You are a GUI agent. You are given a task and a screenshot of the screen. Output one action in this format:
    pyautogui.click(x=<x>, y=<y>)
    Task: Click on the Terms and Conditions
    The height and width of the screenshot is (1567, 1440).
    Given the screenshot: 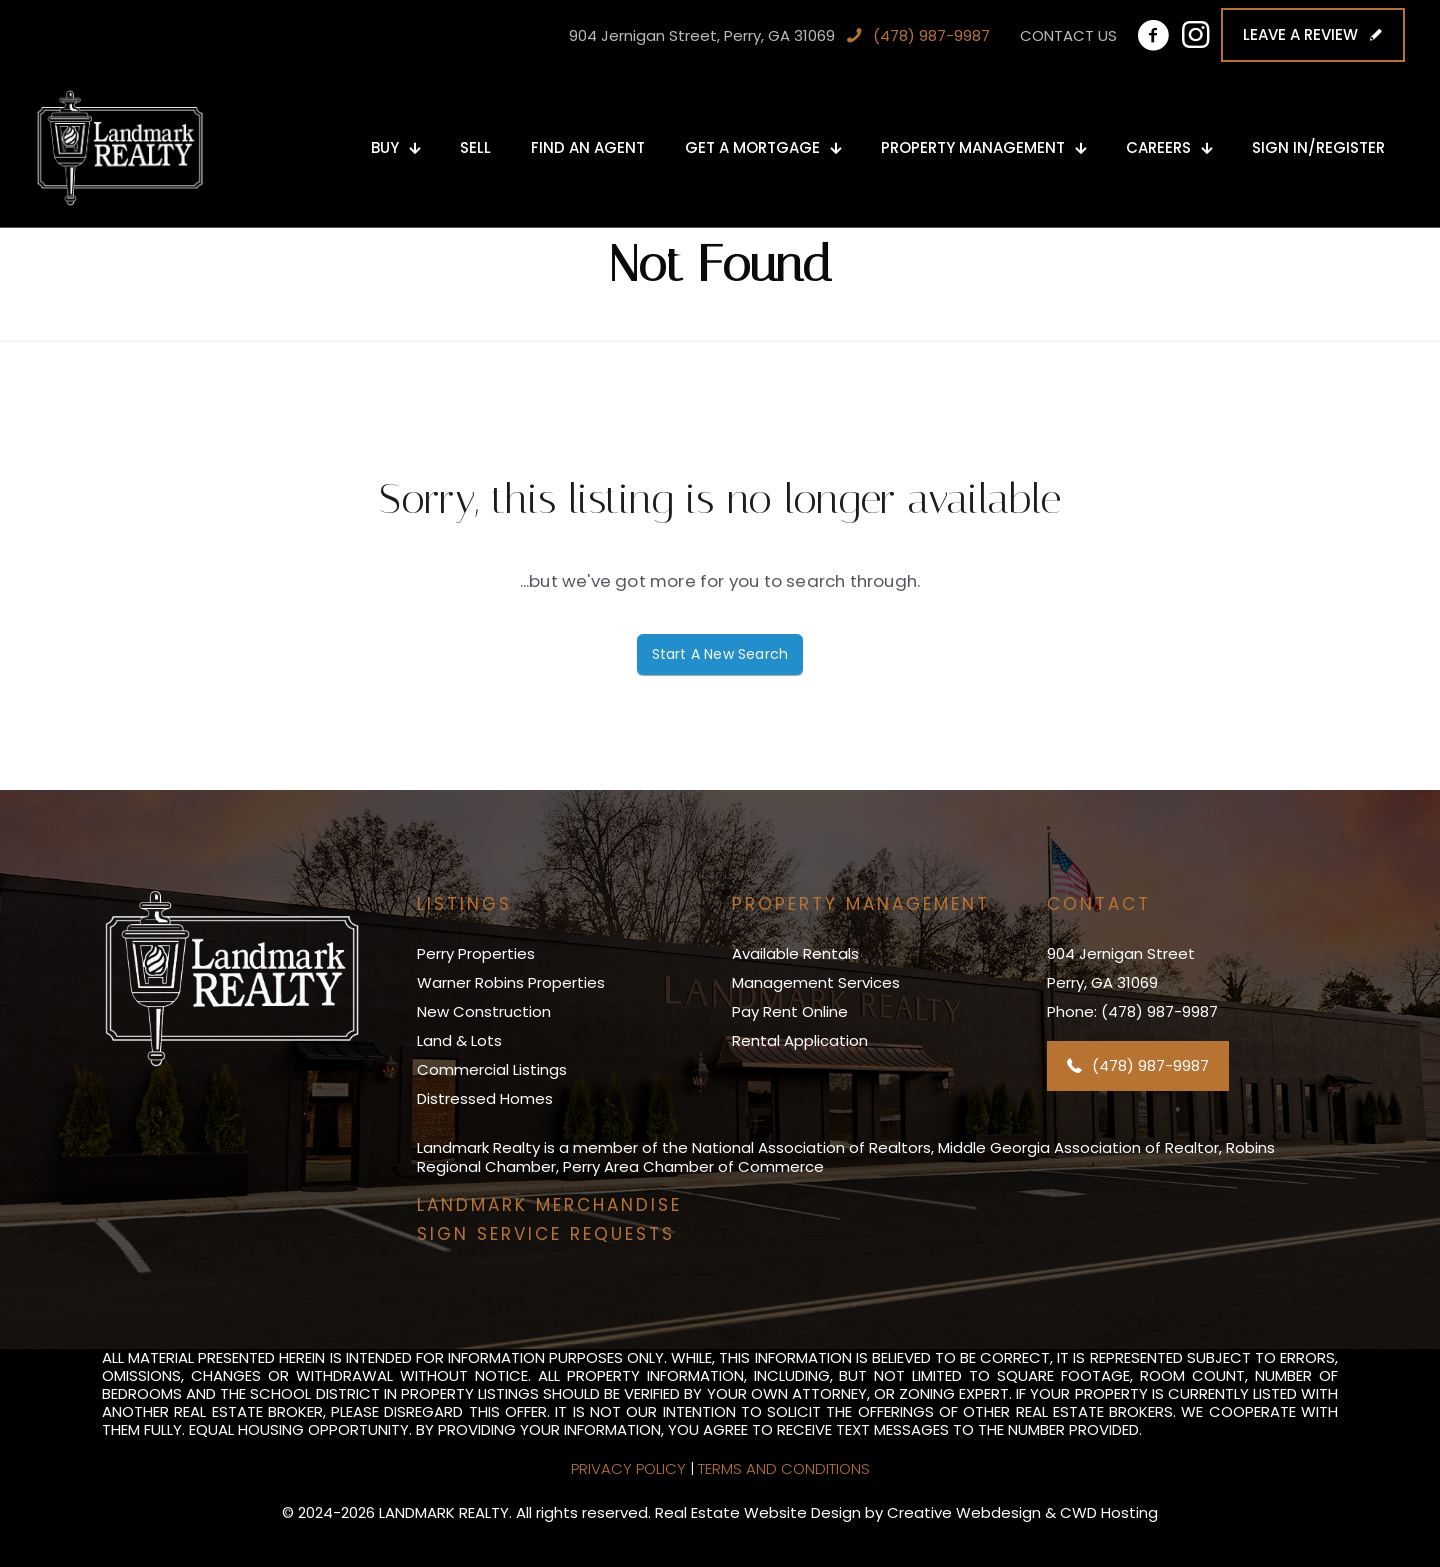 What is the action you would take?
    pyautogui.click(x=784, y=1468)
    